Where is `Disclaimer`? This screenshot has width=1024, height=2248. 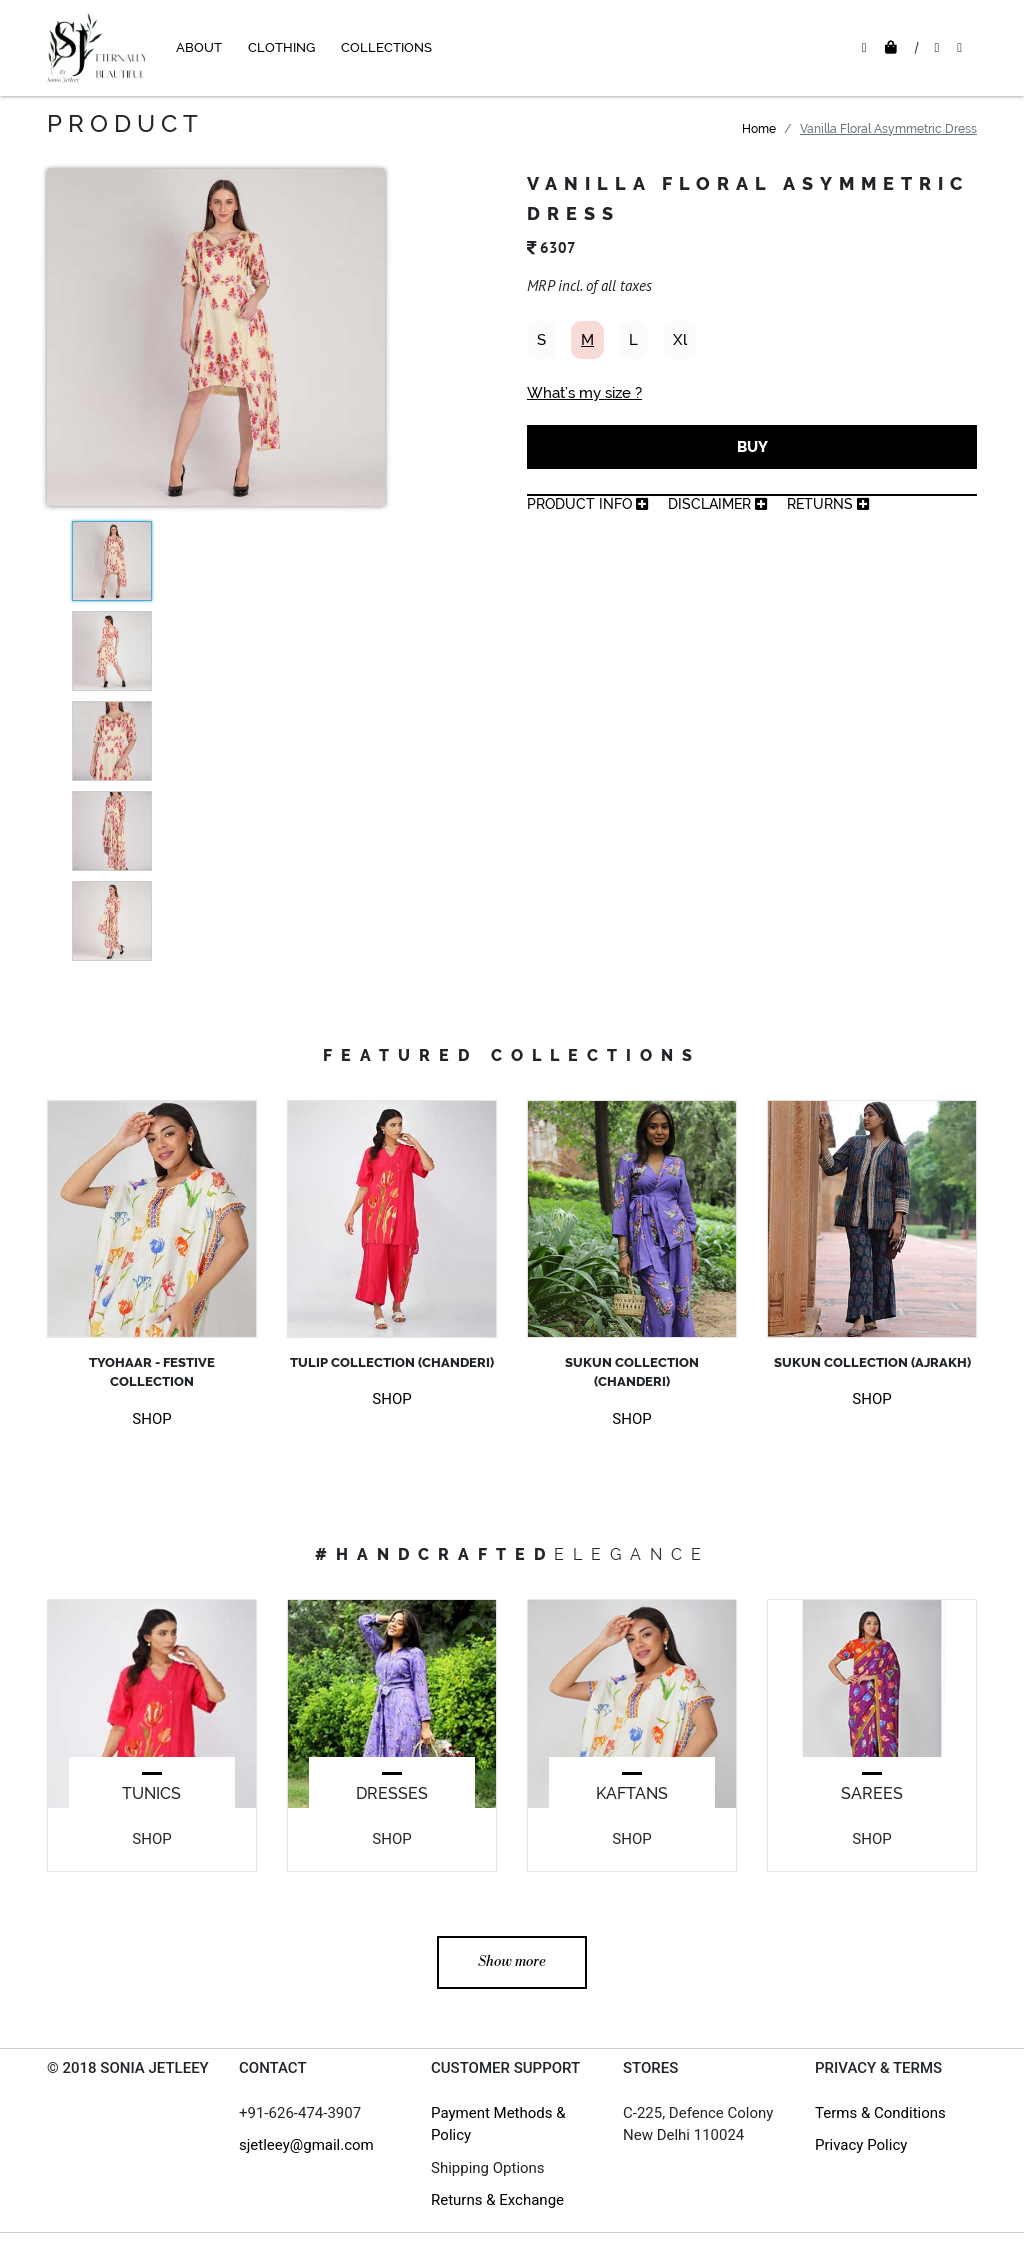
Disclaimer is located at coordinates (717, 504).